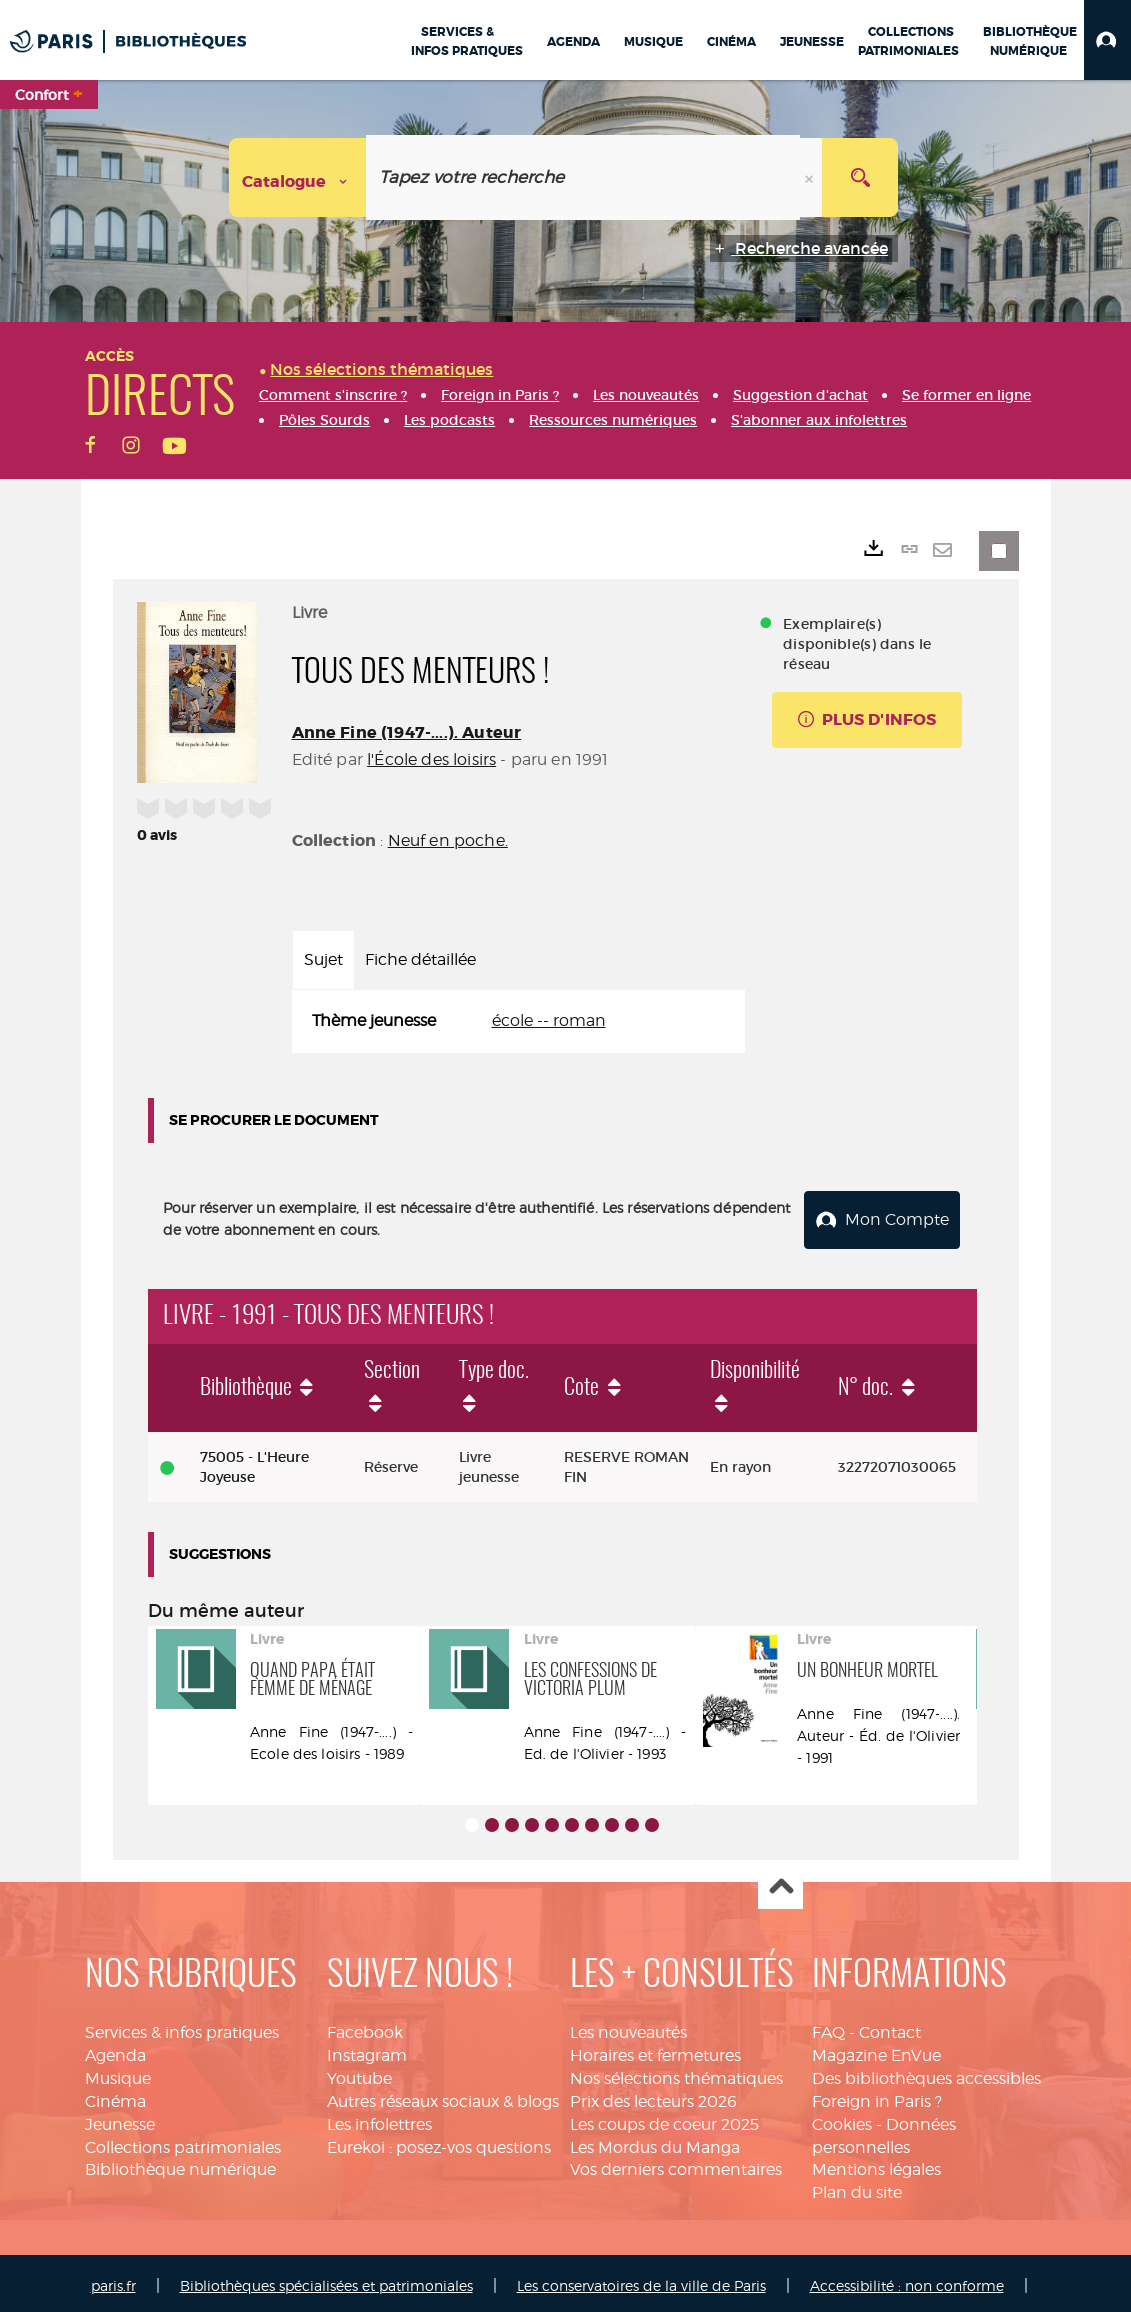  I want to click on Mentions légales, so click(876, 2163).